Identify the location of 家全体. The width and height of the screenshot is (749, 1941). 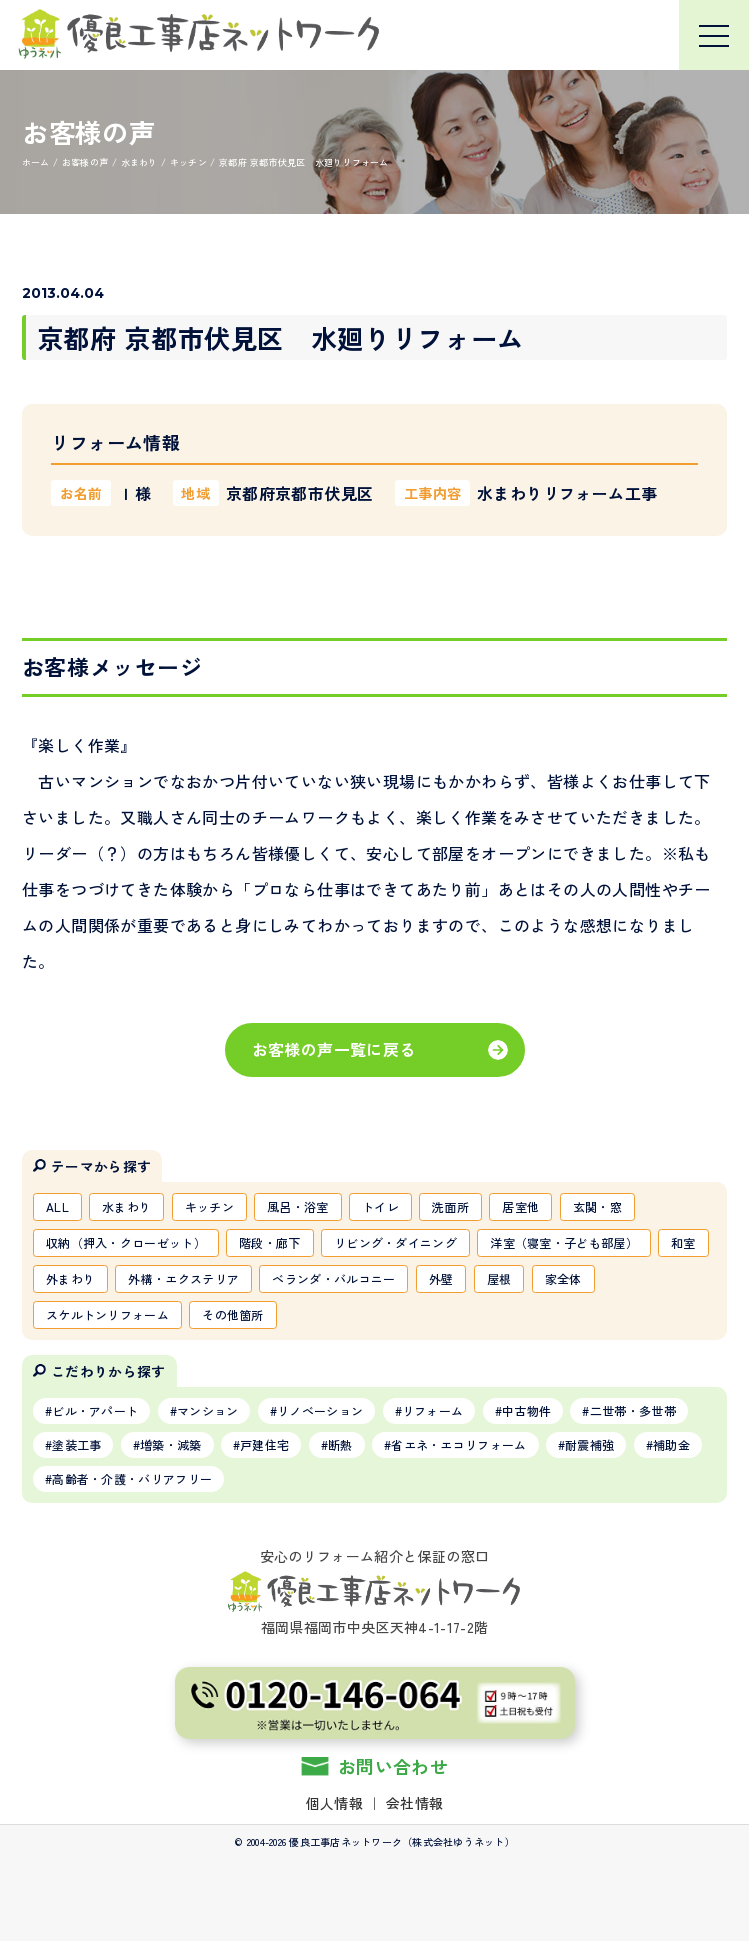
(563, 1278).